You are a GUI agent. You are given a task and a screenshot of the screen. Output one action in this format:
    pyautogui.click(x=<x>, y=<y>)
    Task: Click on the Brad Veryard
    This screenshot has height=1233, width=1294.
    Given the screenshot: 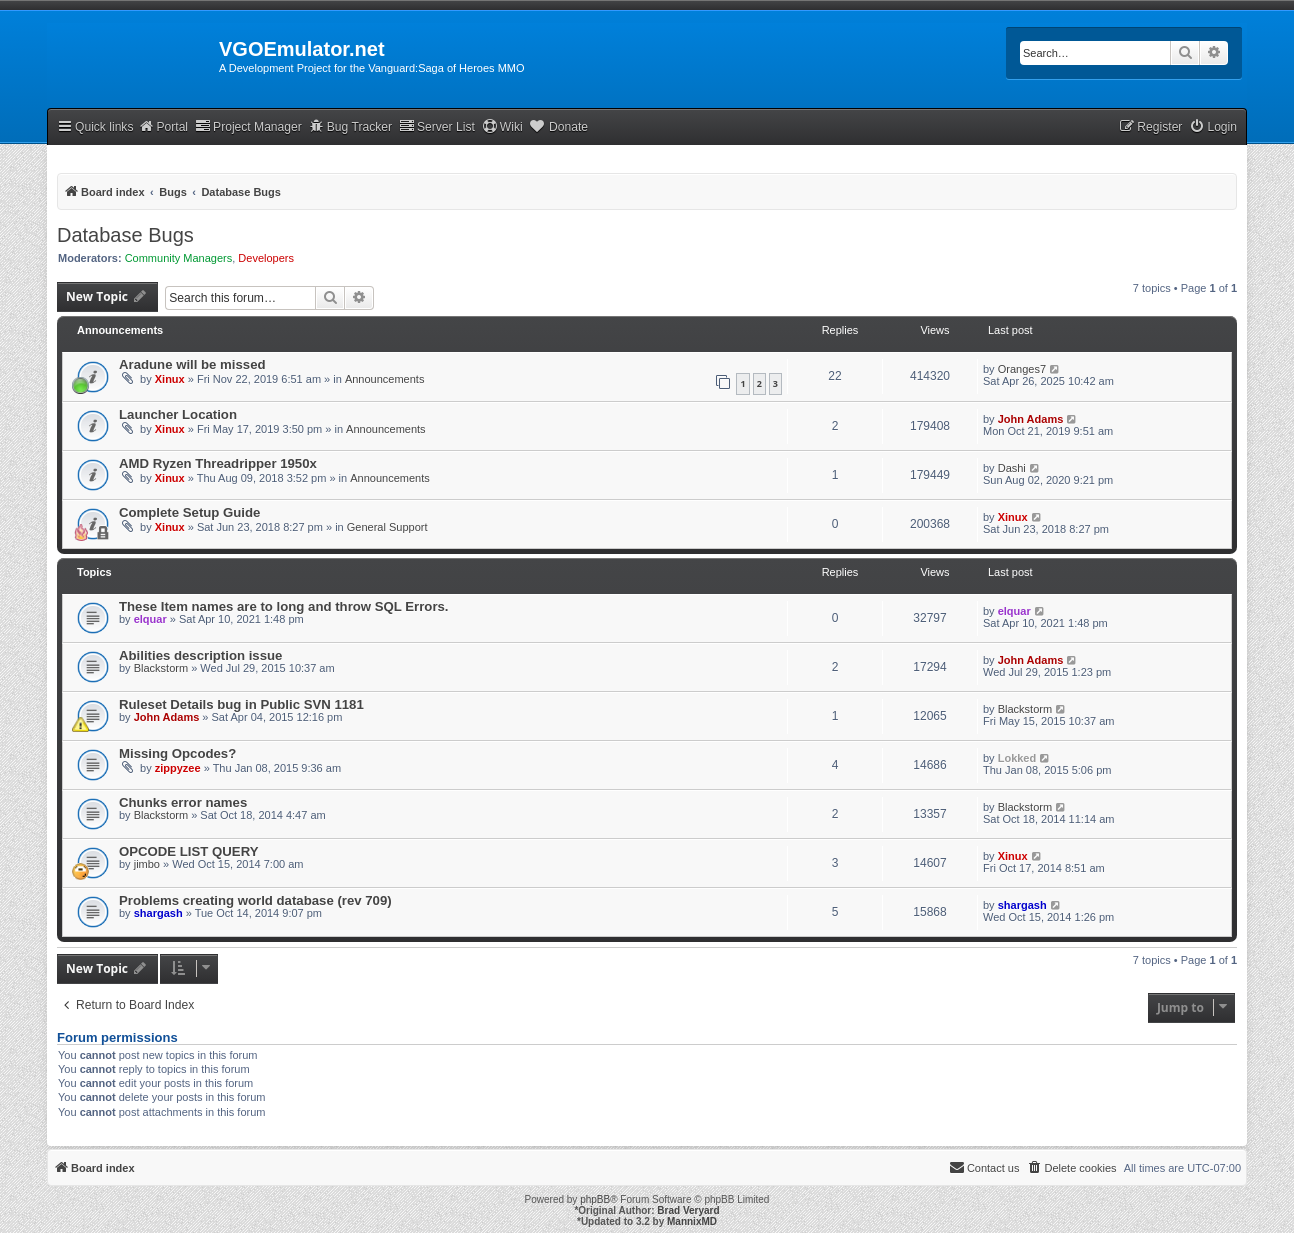 What is the action you would take?
    pyautogui.click(x=688, y=1210)
    